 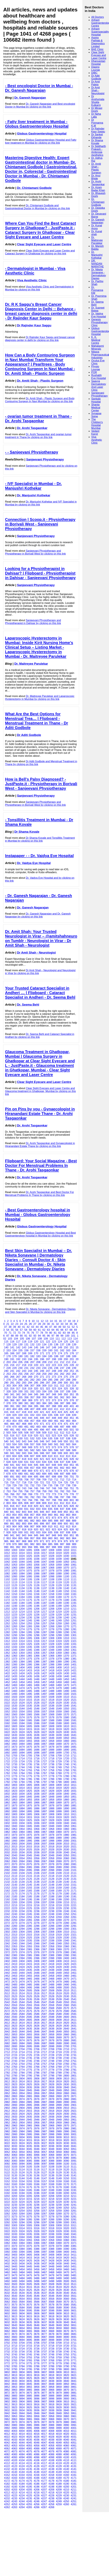 I want to click on 2713, so click(x=14, y=2052).